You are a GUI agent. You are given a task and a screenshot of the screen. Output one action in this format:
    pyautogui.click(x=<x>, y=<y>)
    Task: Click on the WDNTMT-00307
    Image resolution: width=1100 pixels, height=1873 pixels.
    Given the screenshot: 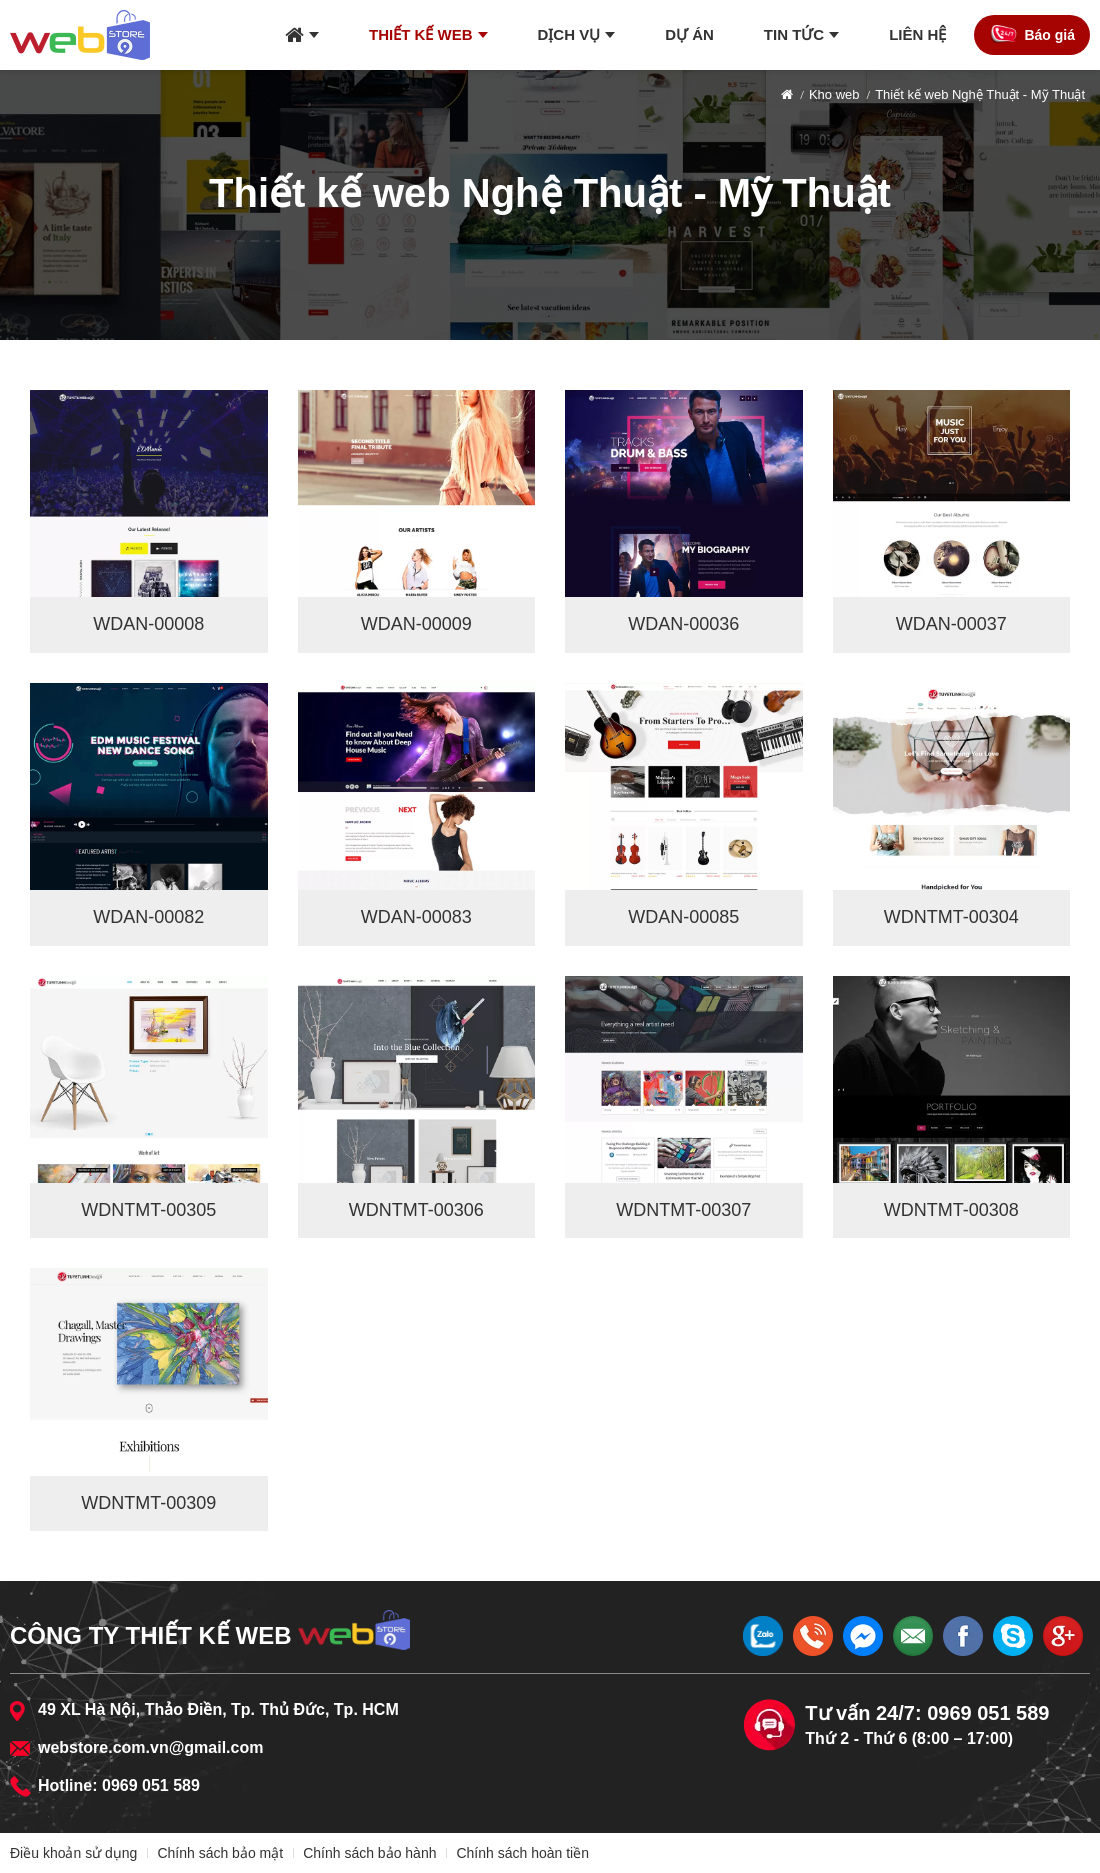 What is the action you would take?
    pyautogui.click(x=683, y=1210)
    